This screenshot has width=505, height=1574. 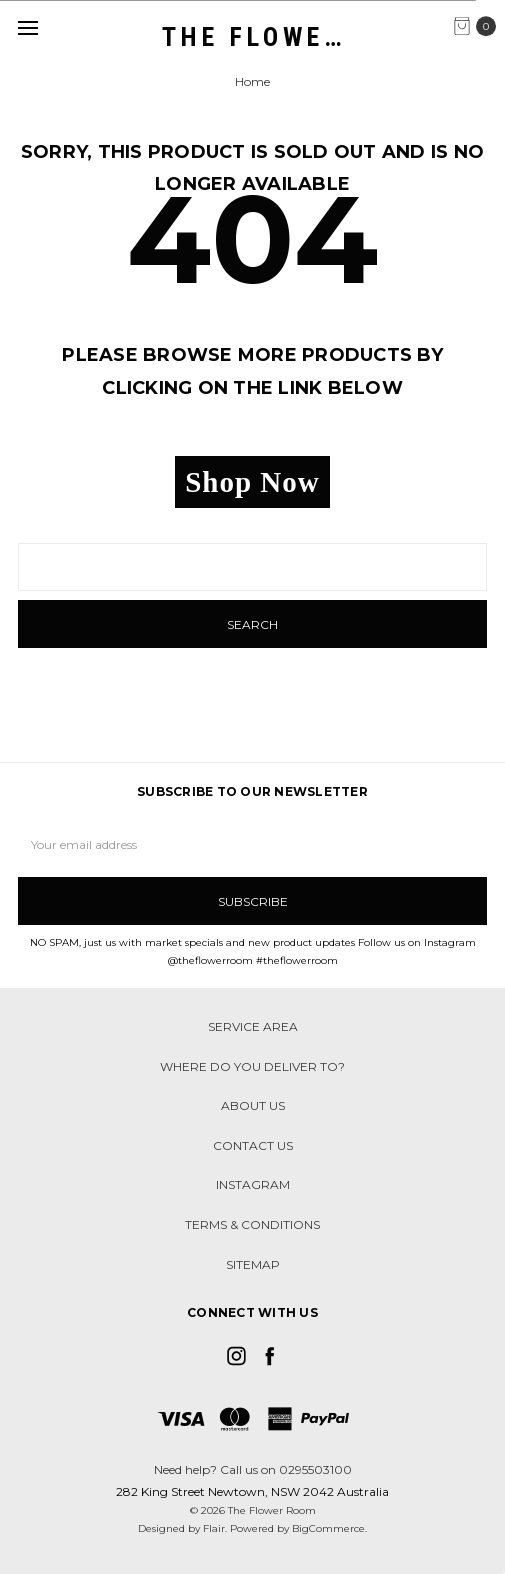 I want to click on Where do you deliver to?, so click(x=252, y=1066).